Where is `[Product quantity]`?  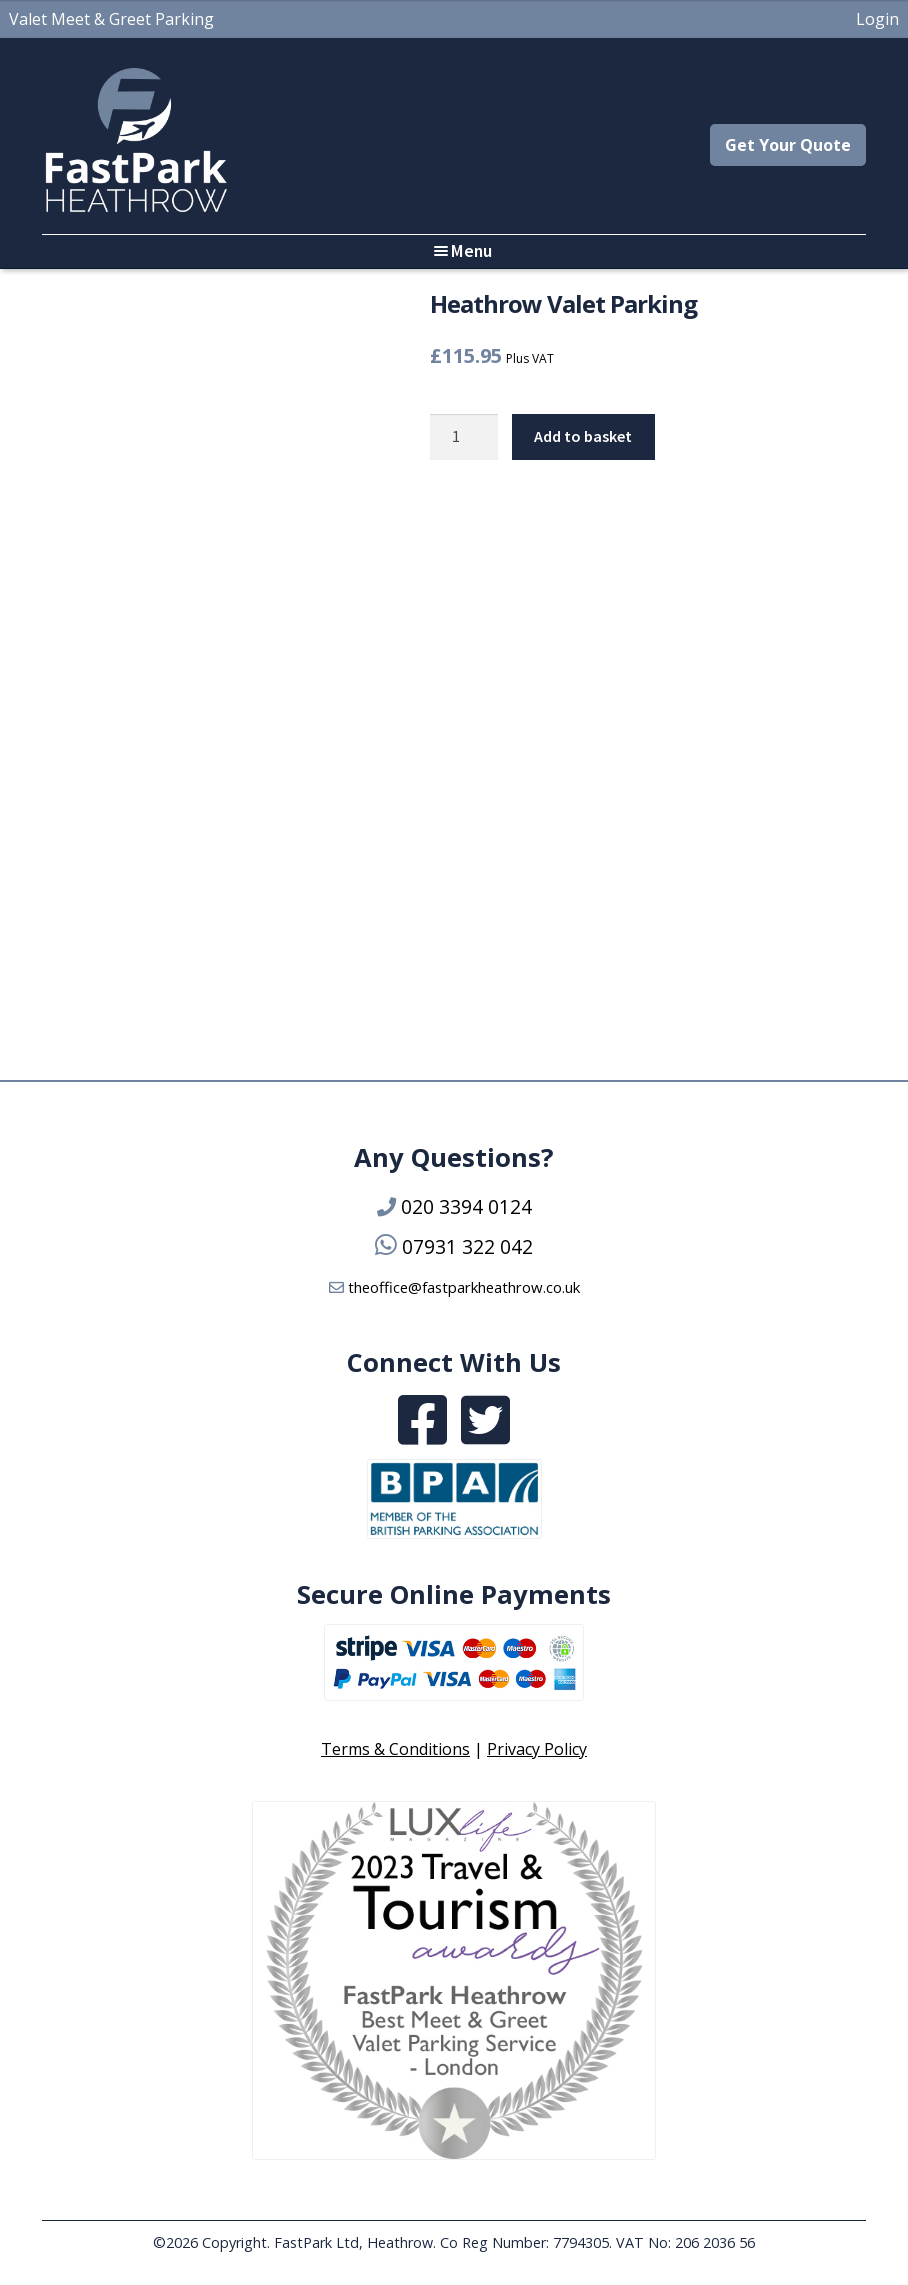
[Product quantity] is located at coordinates (464, 437).